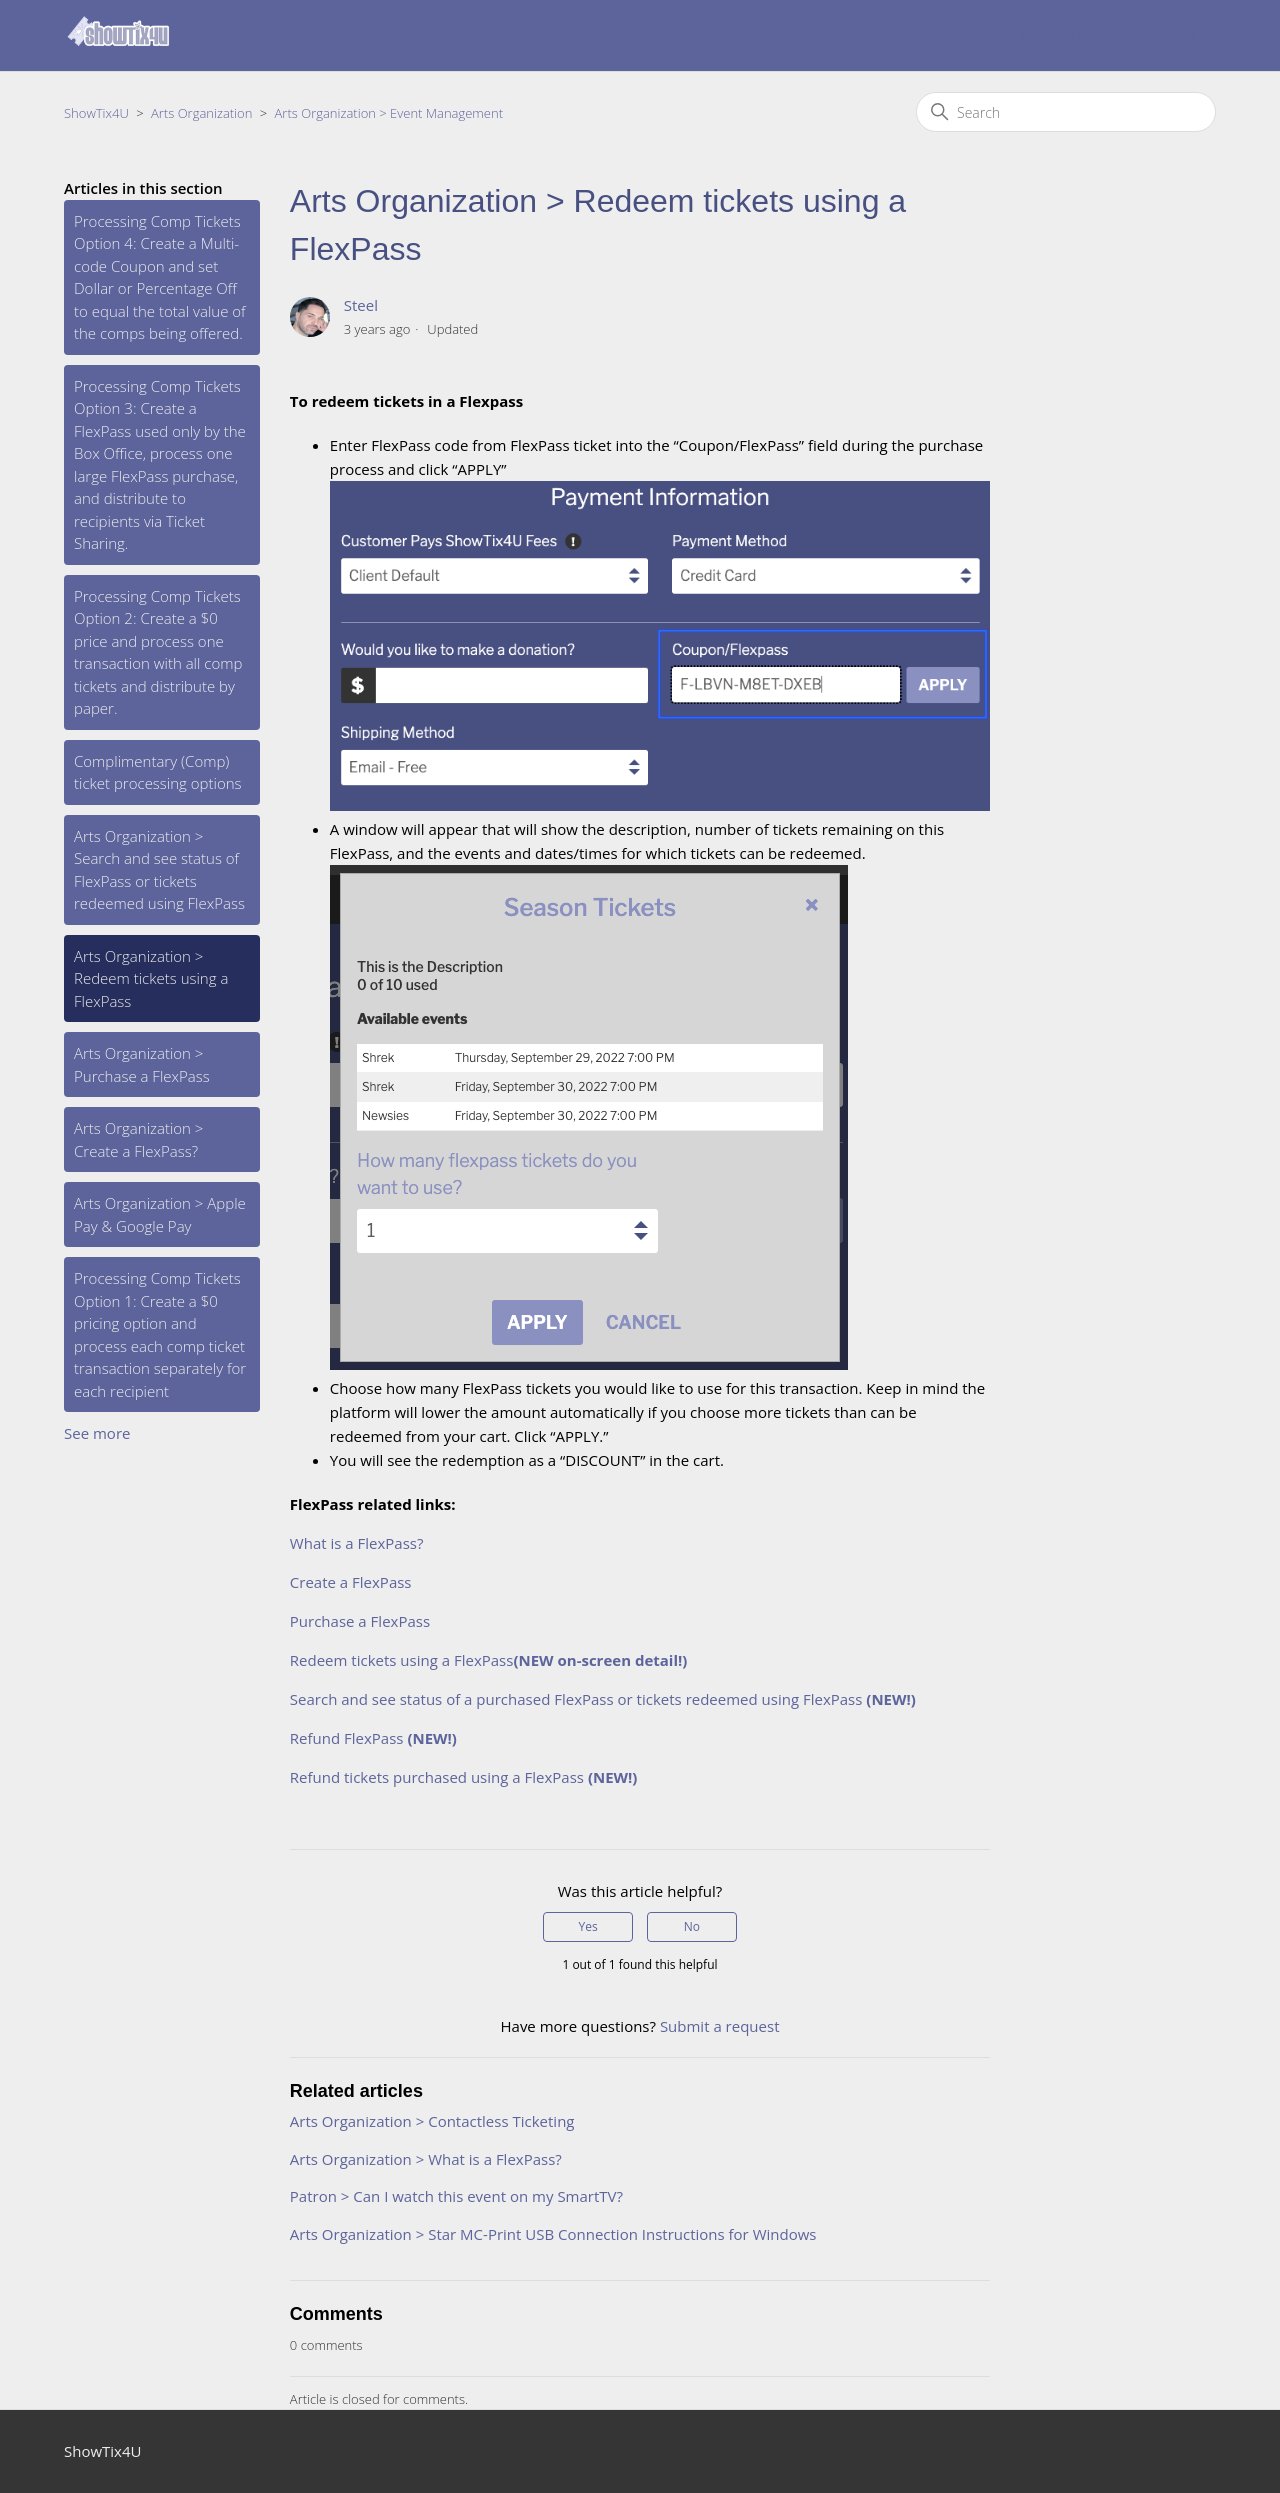 The width and height of the screenshot is (1280, 2493). I want to click on Create a FlexPass, so click(351, 1582).